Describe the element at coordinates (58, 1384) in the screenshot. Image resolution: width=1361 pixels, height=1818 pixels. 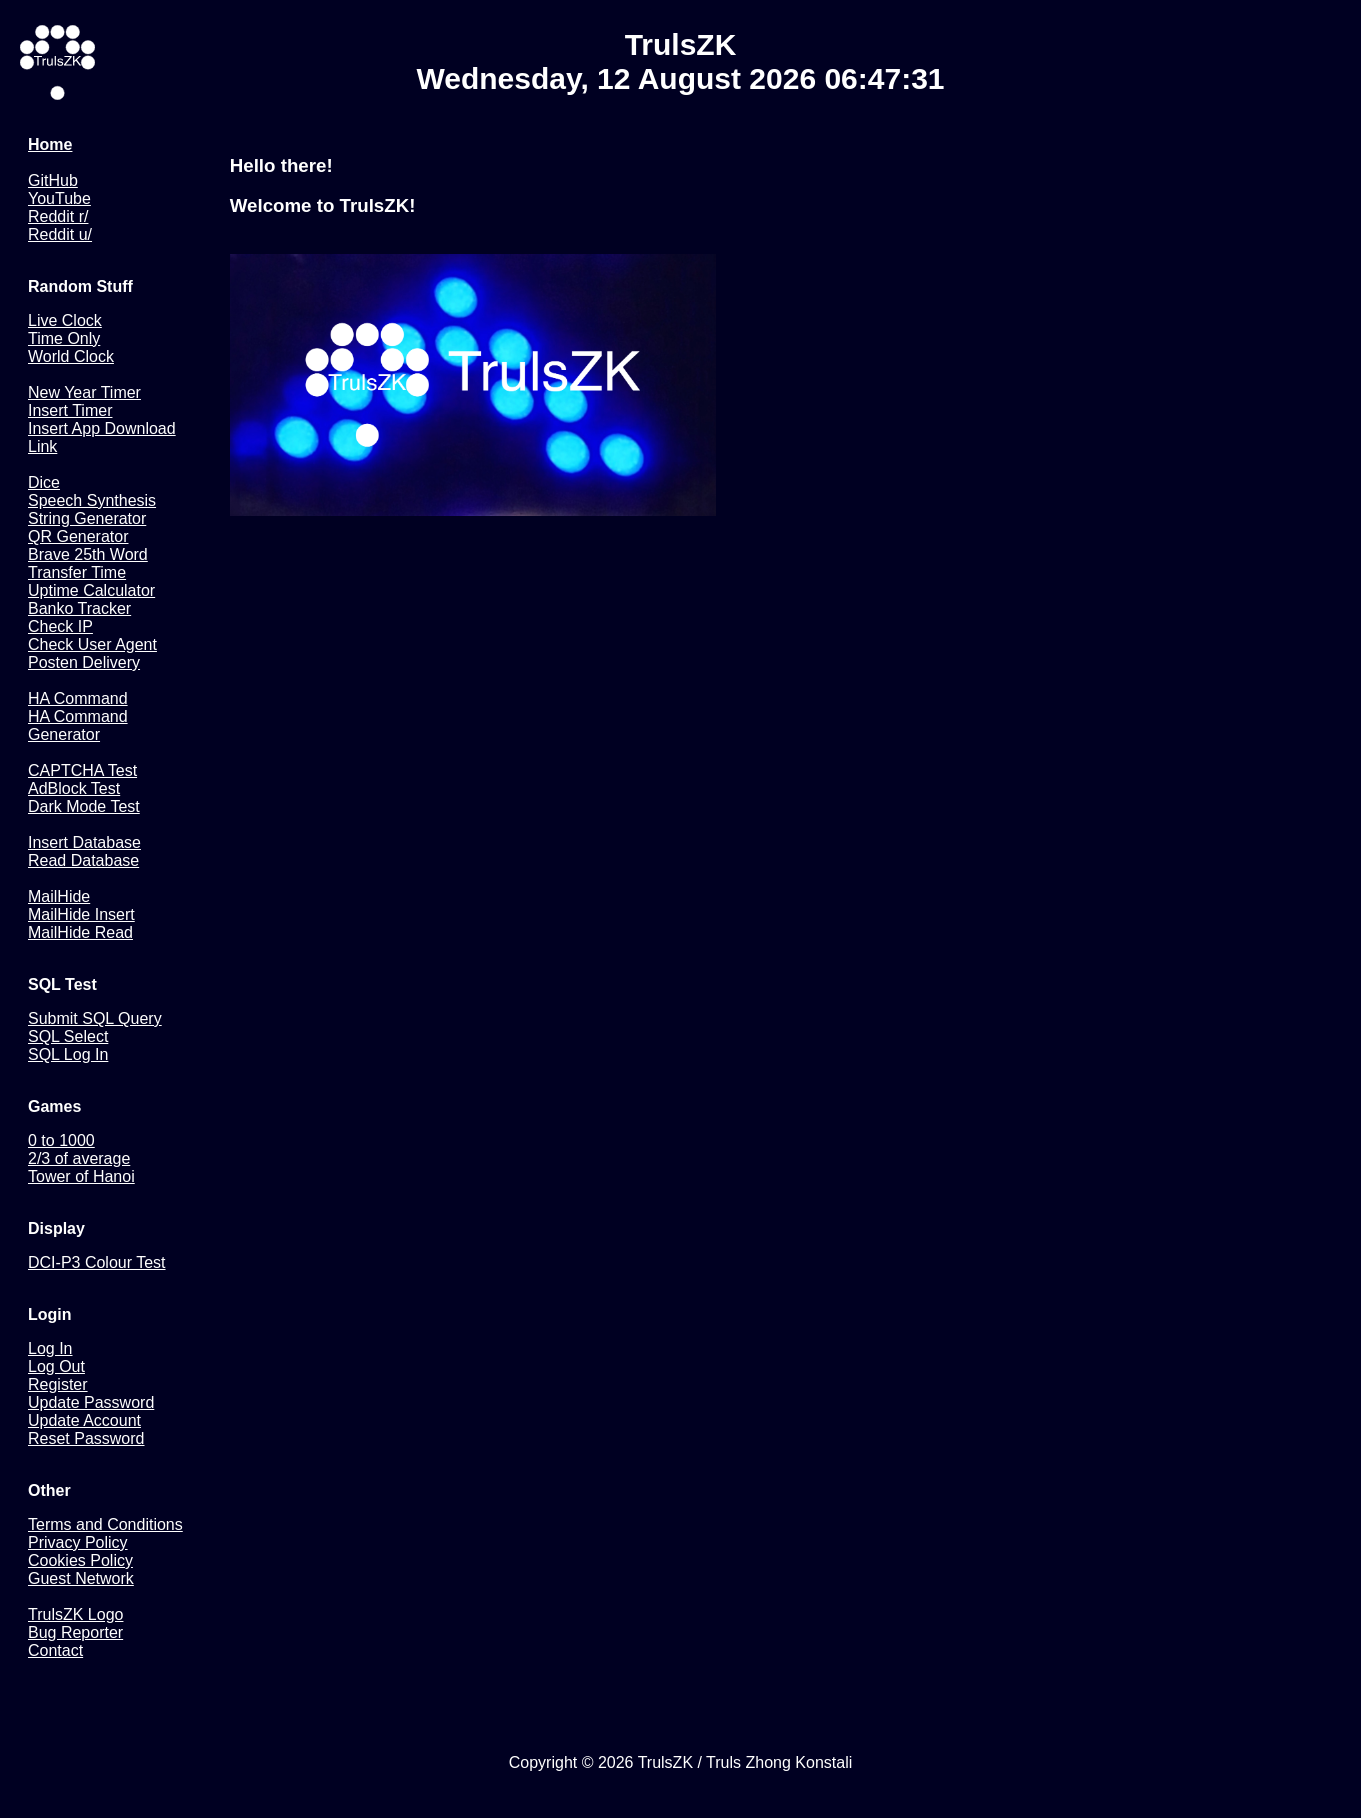
I see `Register` at that location.